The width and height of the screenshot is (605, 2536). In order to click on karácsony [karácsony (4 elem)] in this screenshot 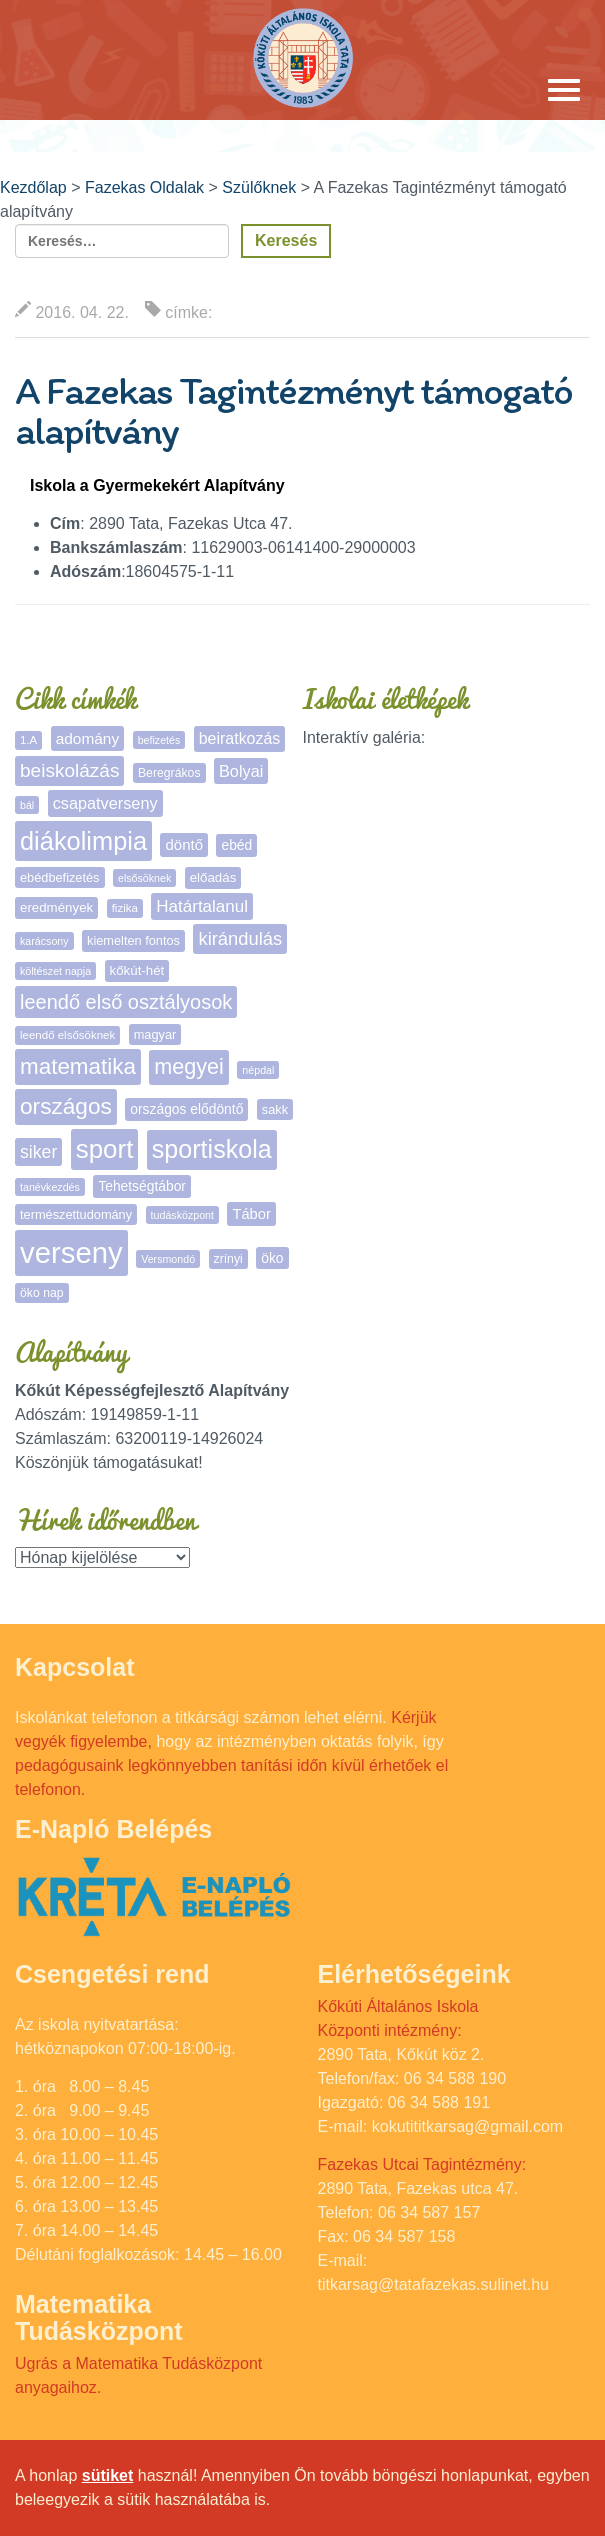, I will do `click(44, 941)`.